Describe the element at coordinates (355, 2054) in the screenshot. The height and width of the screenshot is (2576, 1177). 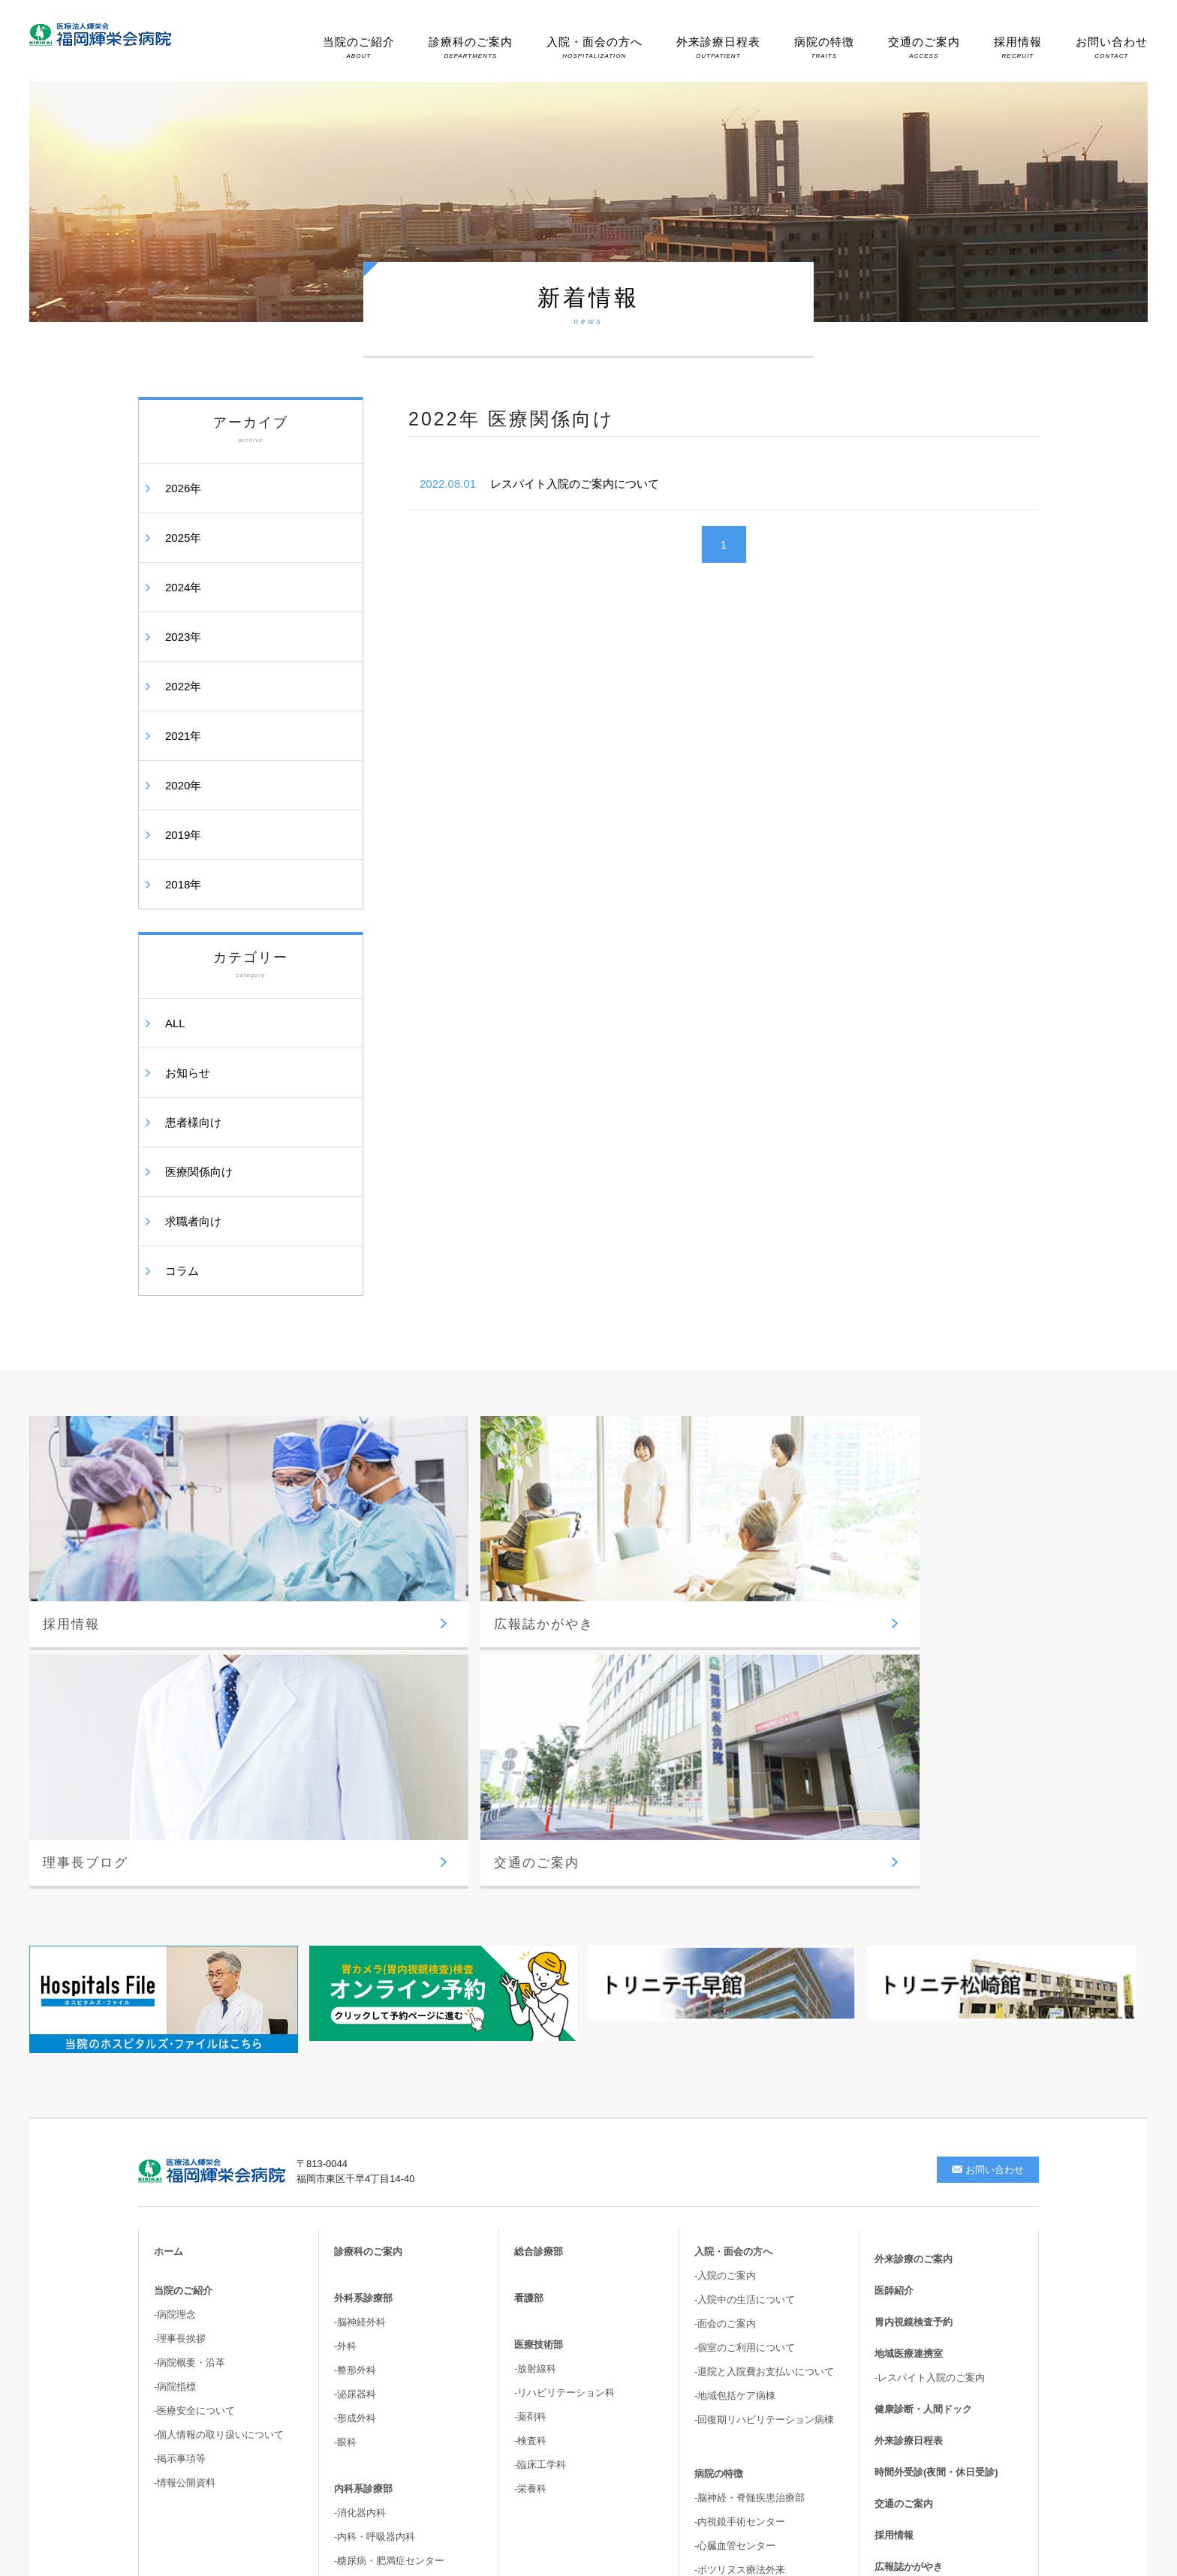
I see `-整形外科` at that location.